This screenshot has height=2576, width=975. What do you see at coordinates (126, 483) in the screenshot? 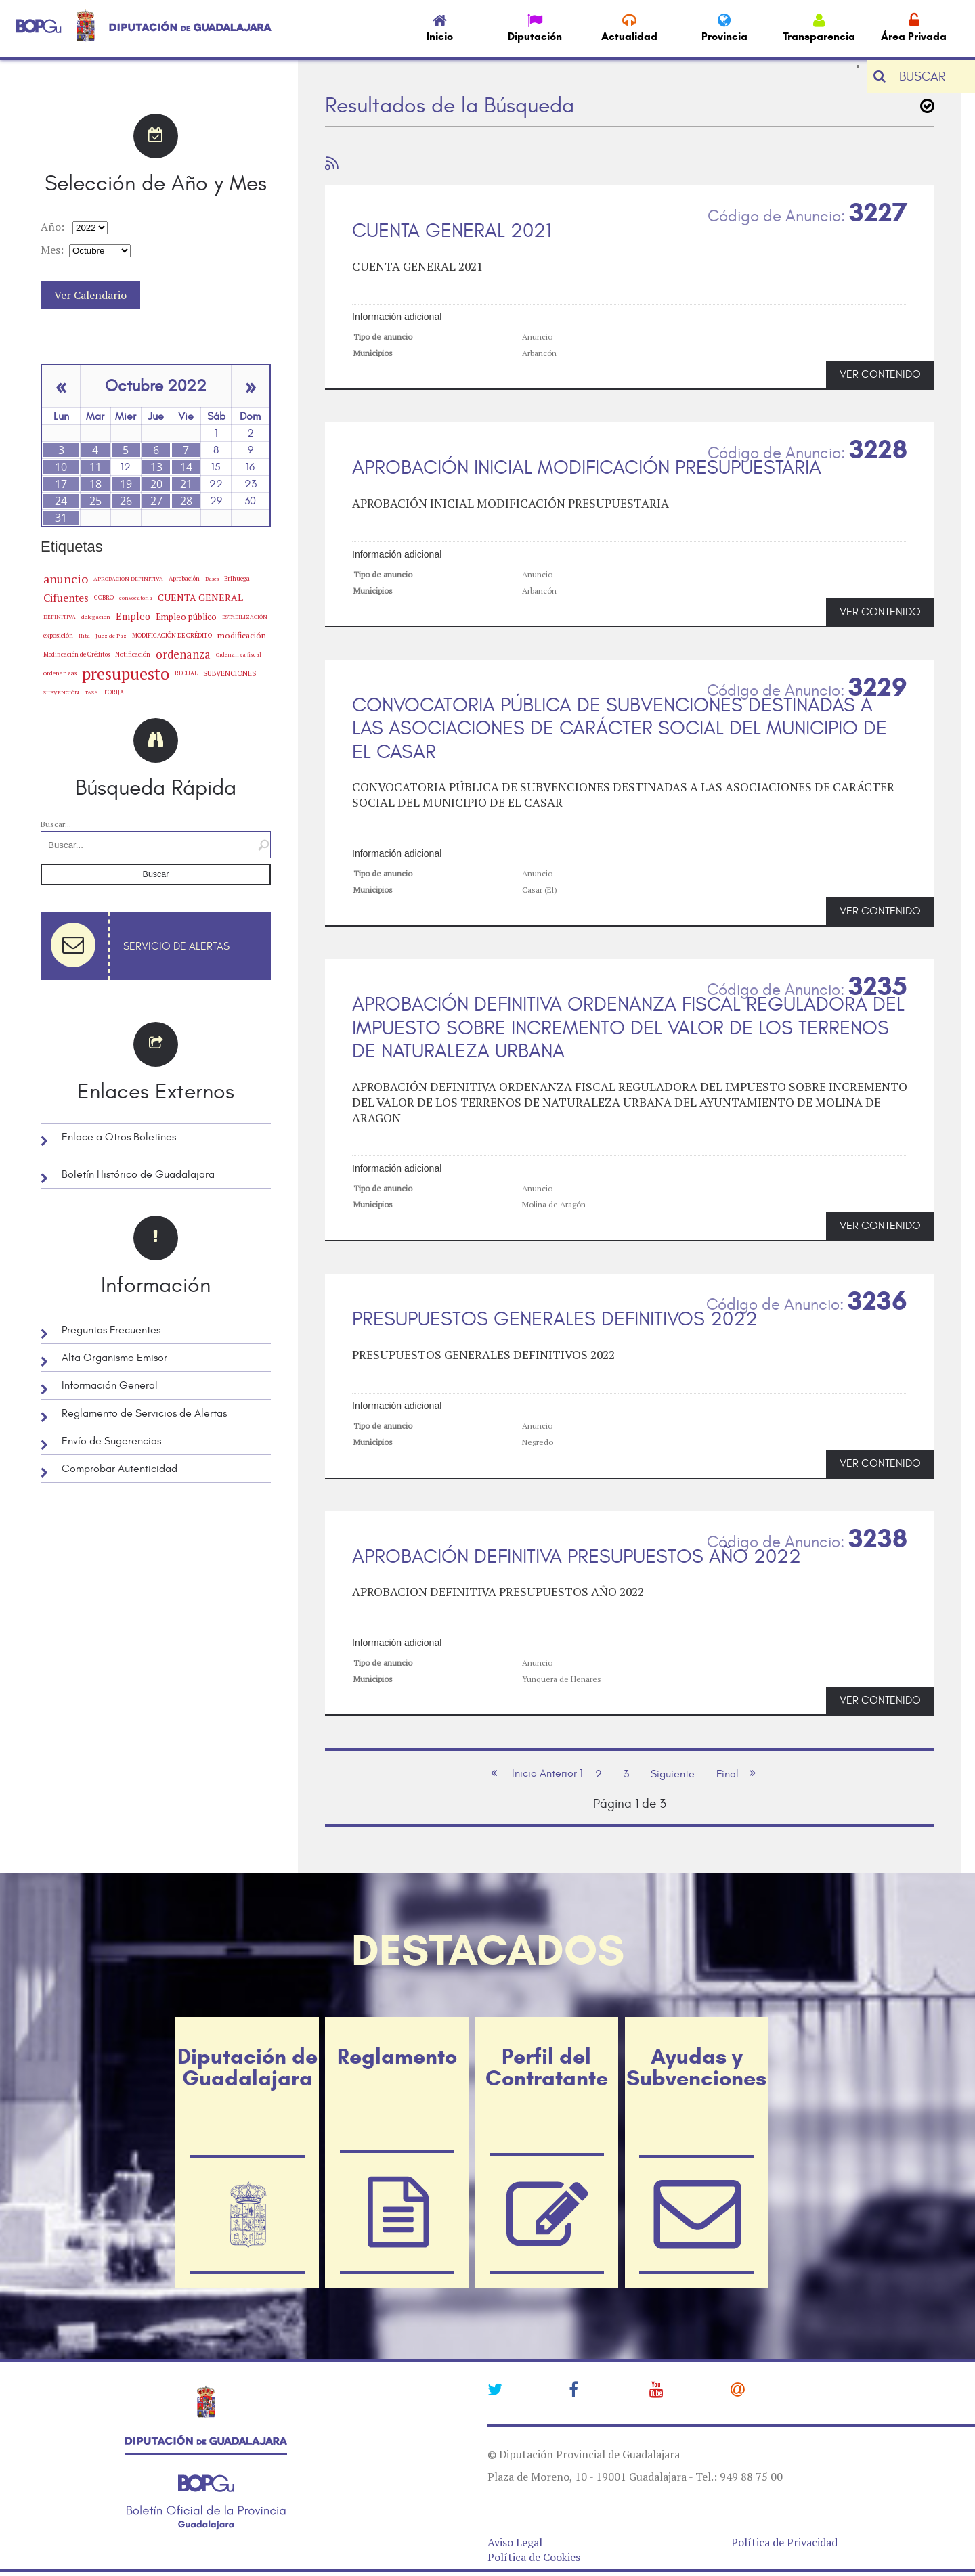
I see `19` at bounding box center [126, 483].